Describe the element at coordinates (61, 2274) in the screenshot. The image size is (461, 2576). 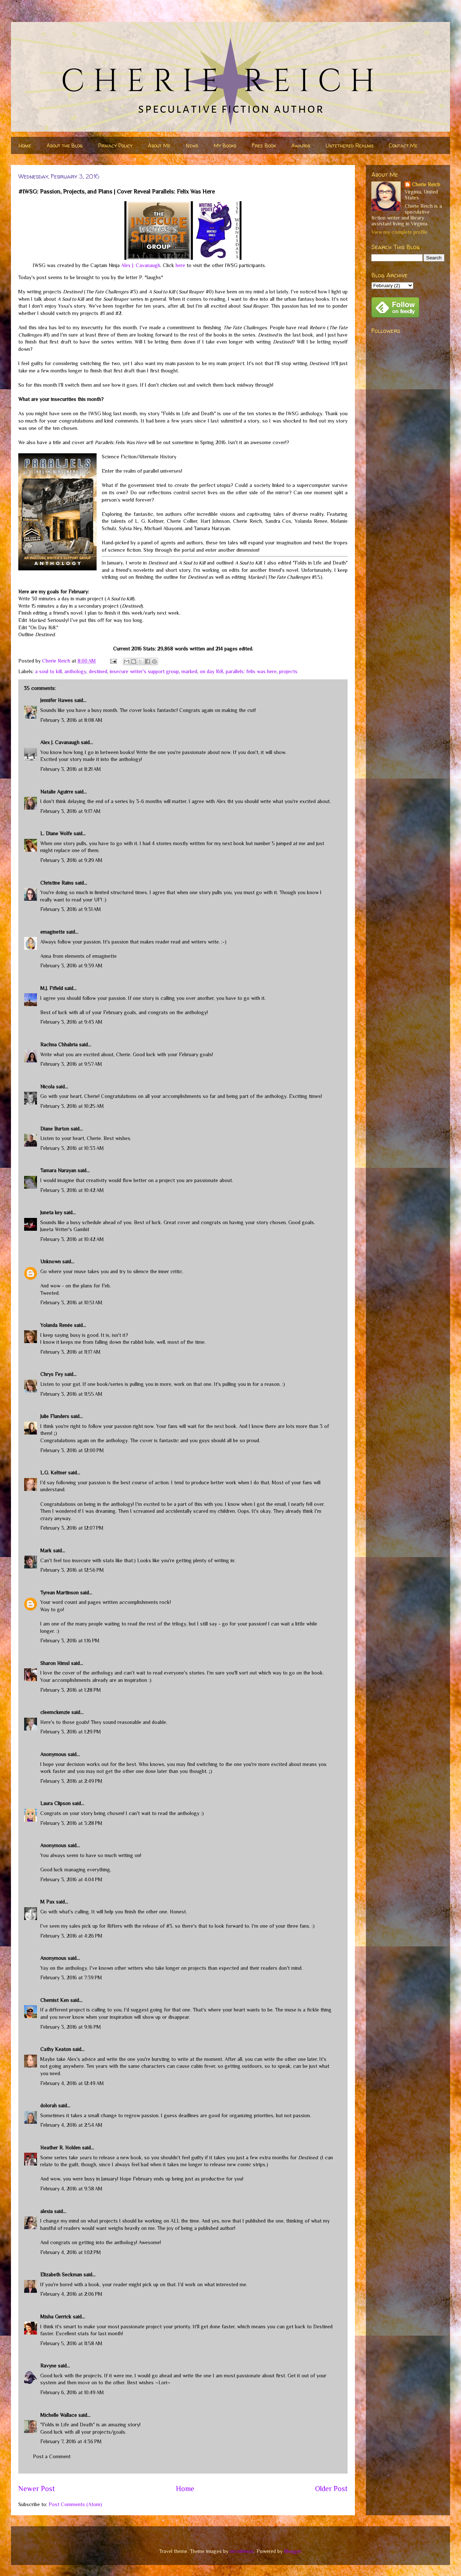
I see `Elizabeth Seckman` at that location.